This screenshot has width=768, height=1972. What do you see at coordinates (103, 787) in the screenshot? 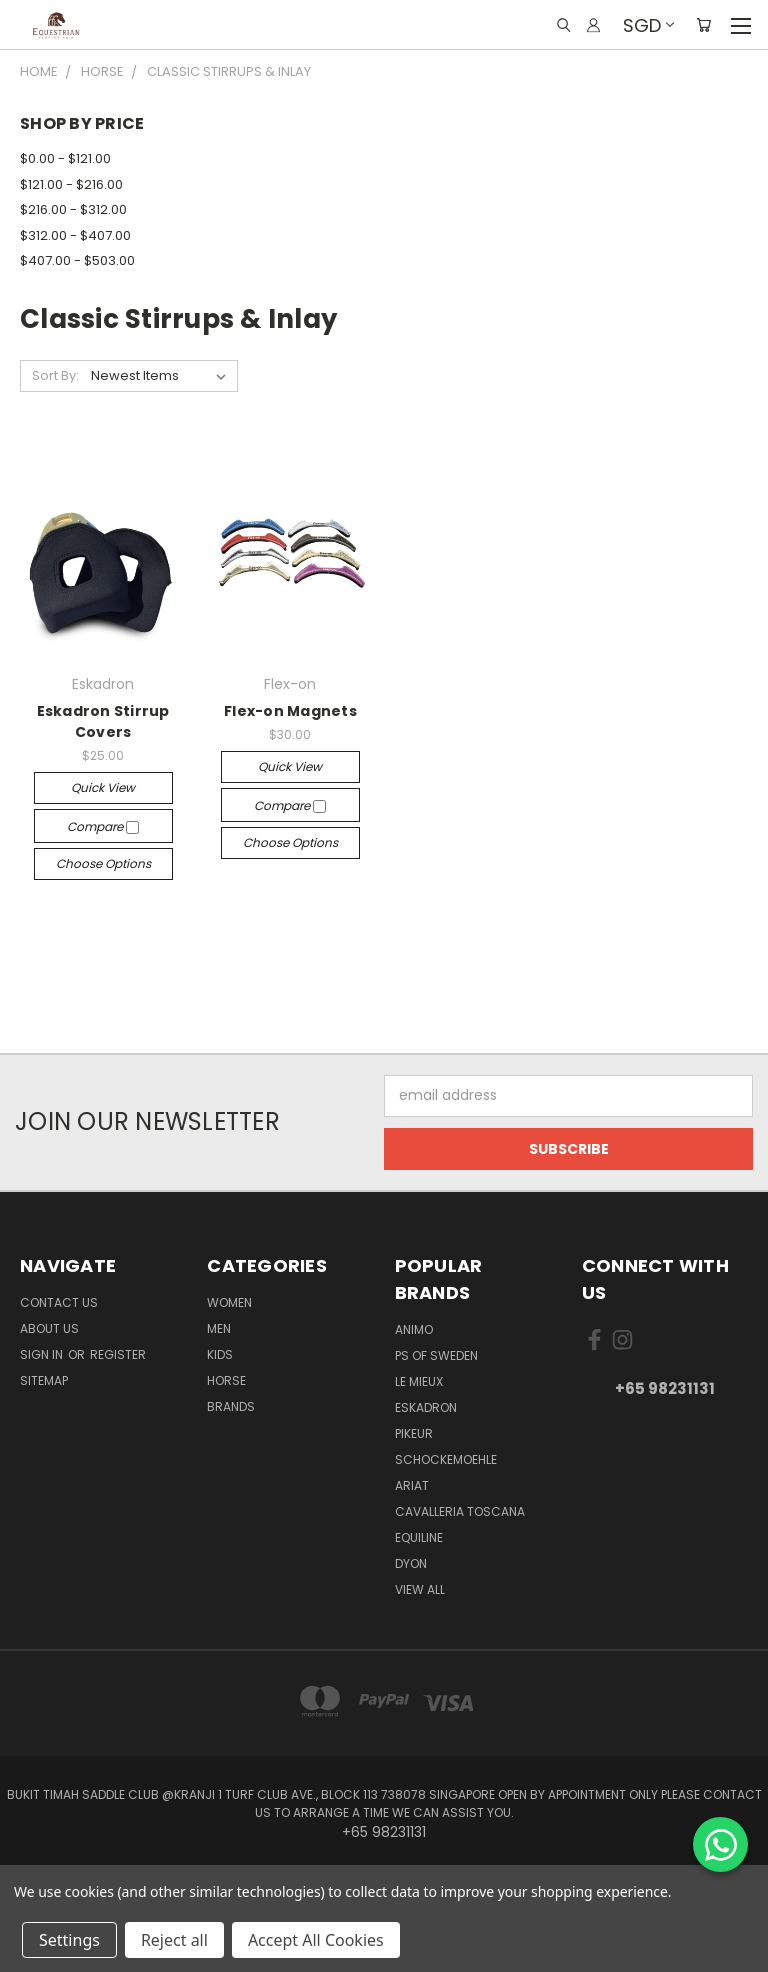
I see `Quick view` at bounding box center [103, 787].